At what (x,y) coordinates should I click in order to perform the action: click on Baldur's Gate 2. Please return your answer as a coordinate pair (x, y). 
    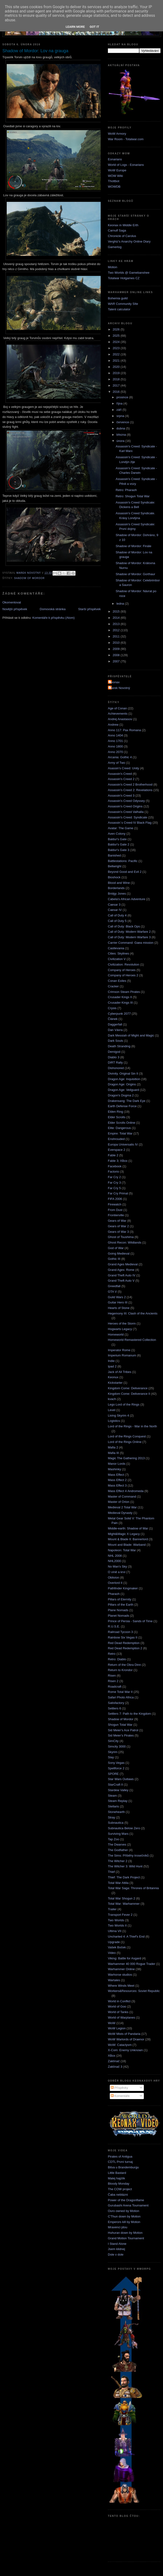
    Looking at the image, I should click on (118, 844).